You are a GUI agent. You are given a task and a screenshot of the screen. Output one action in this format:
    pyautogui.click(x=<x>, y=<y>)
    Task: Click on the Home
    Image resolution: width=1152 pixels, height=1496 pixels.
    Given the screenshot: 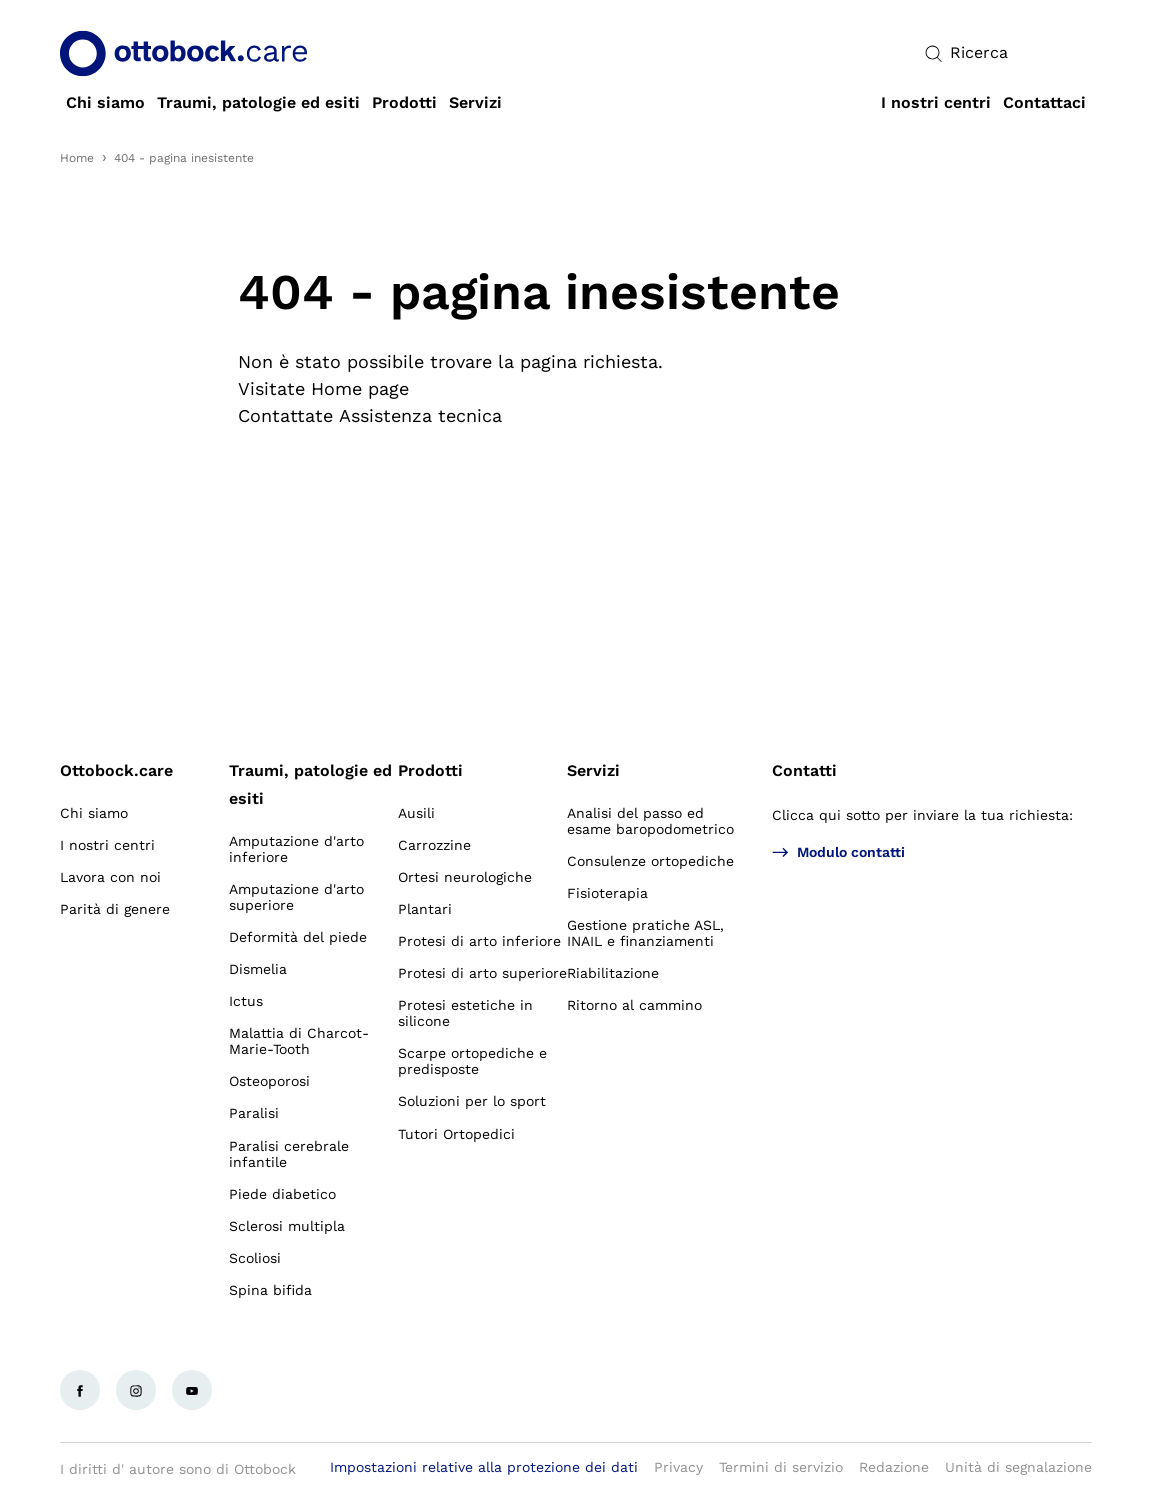 What is the action you would take?
    pyautogui.click(x=77, y=158)
    